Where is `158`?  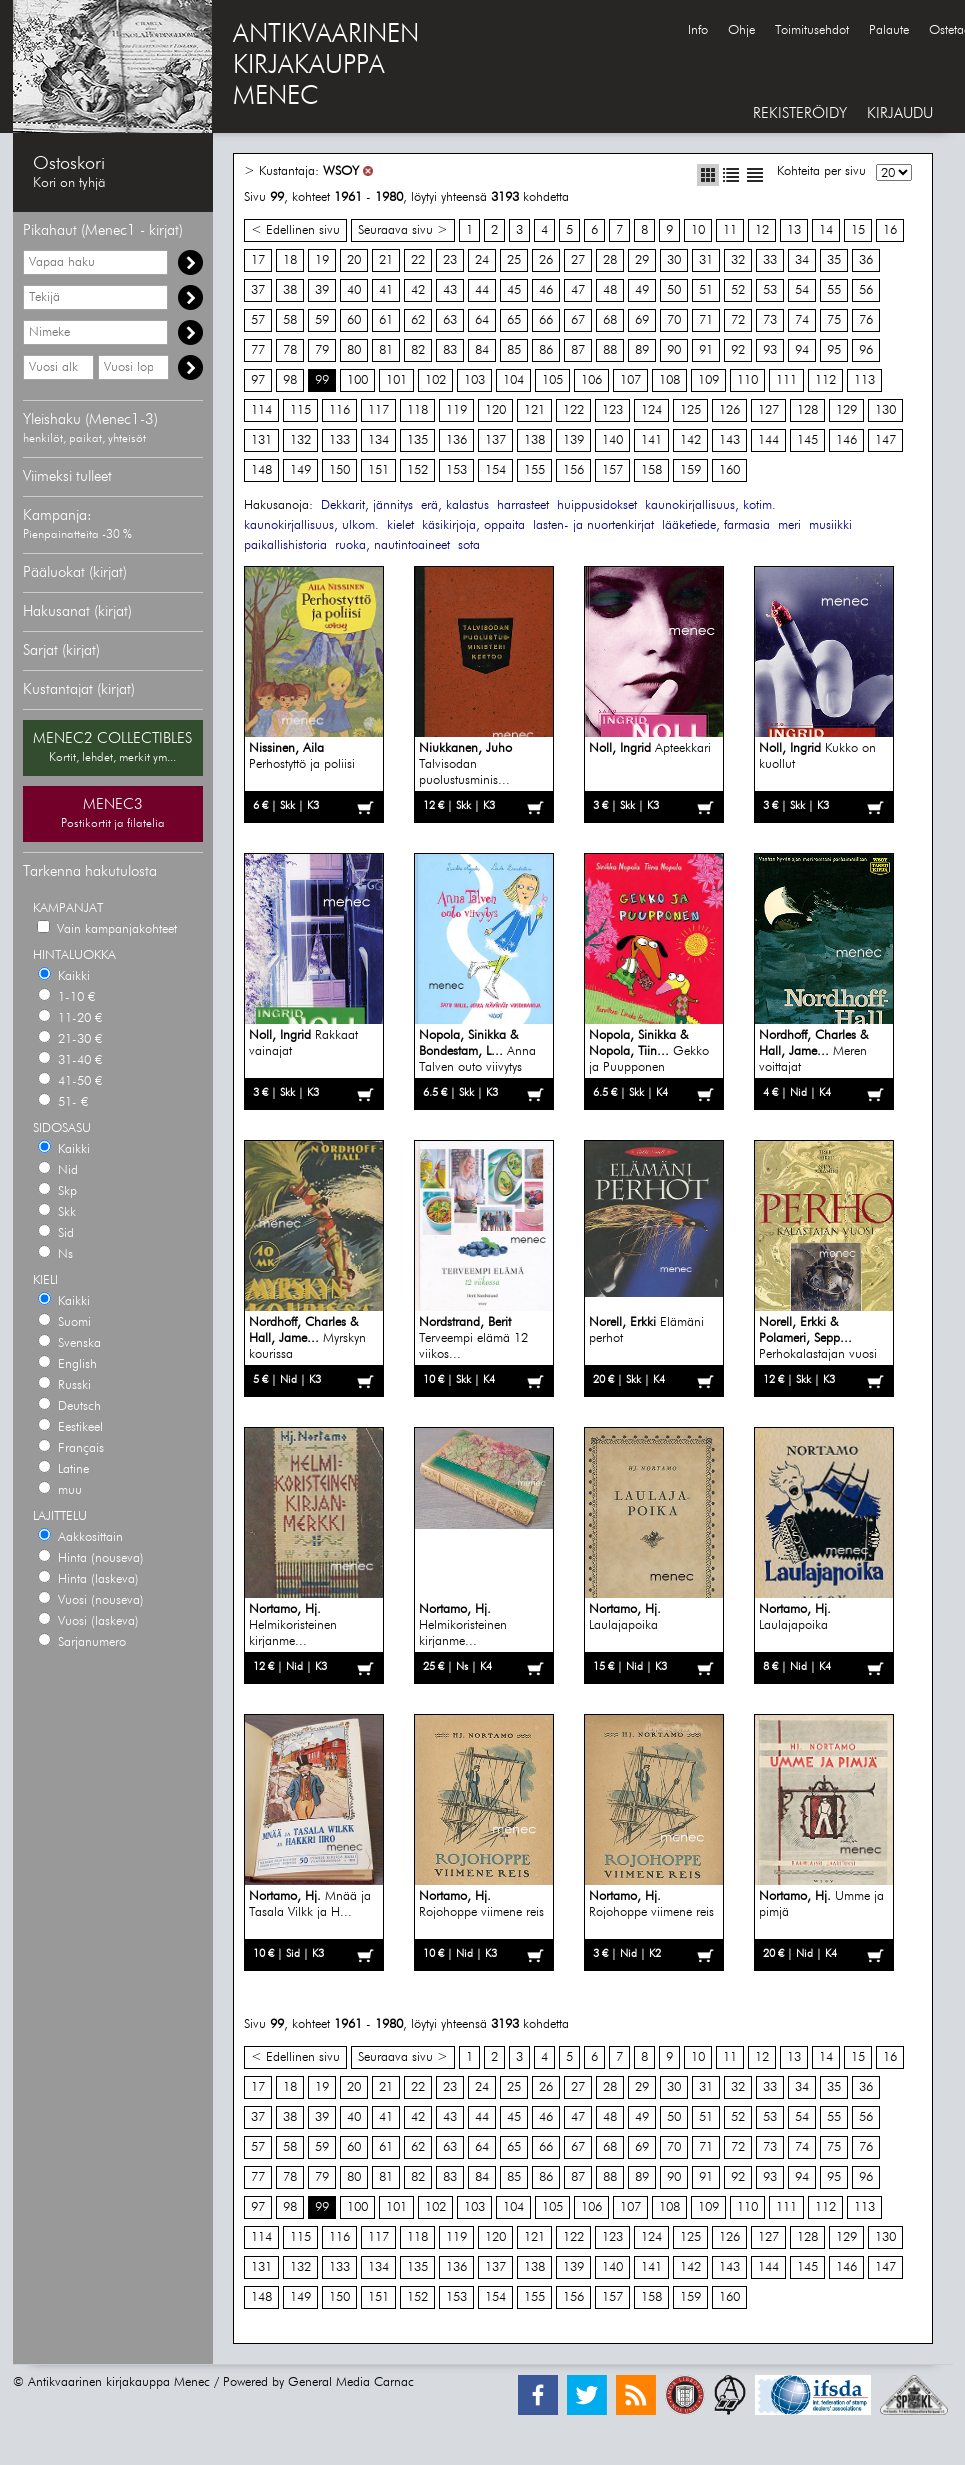
158 is located at coordinates (651, 470).